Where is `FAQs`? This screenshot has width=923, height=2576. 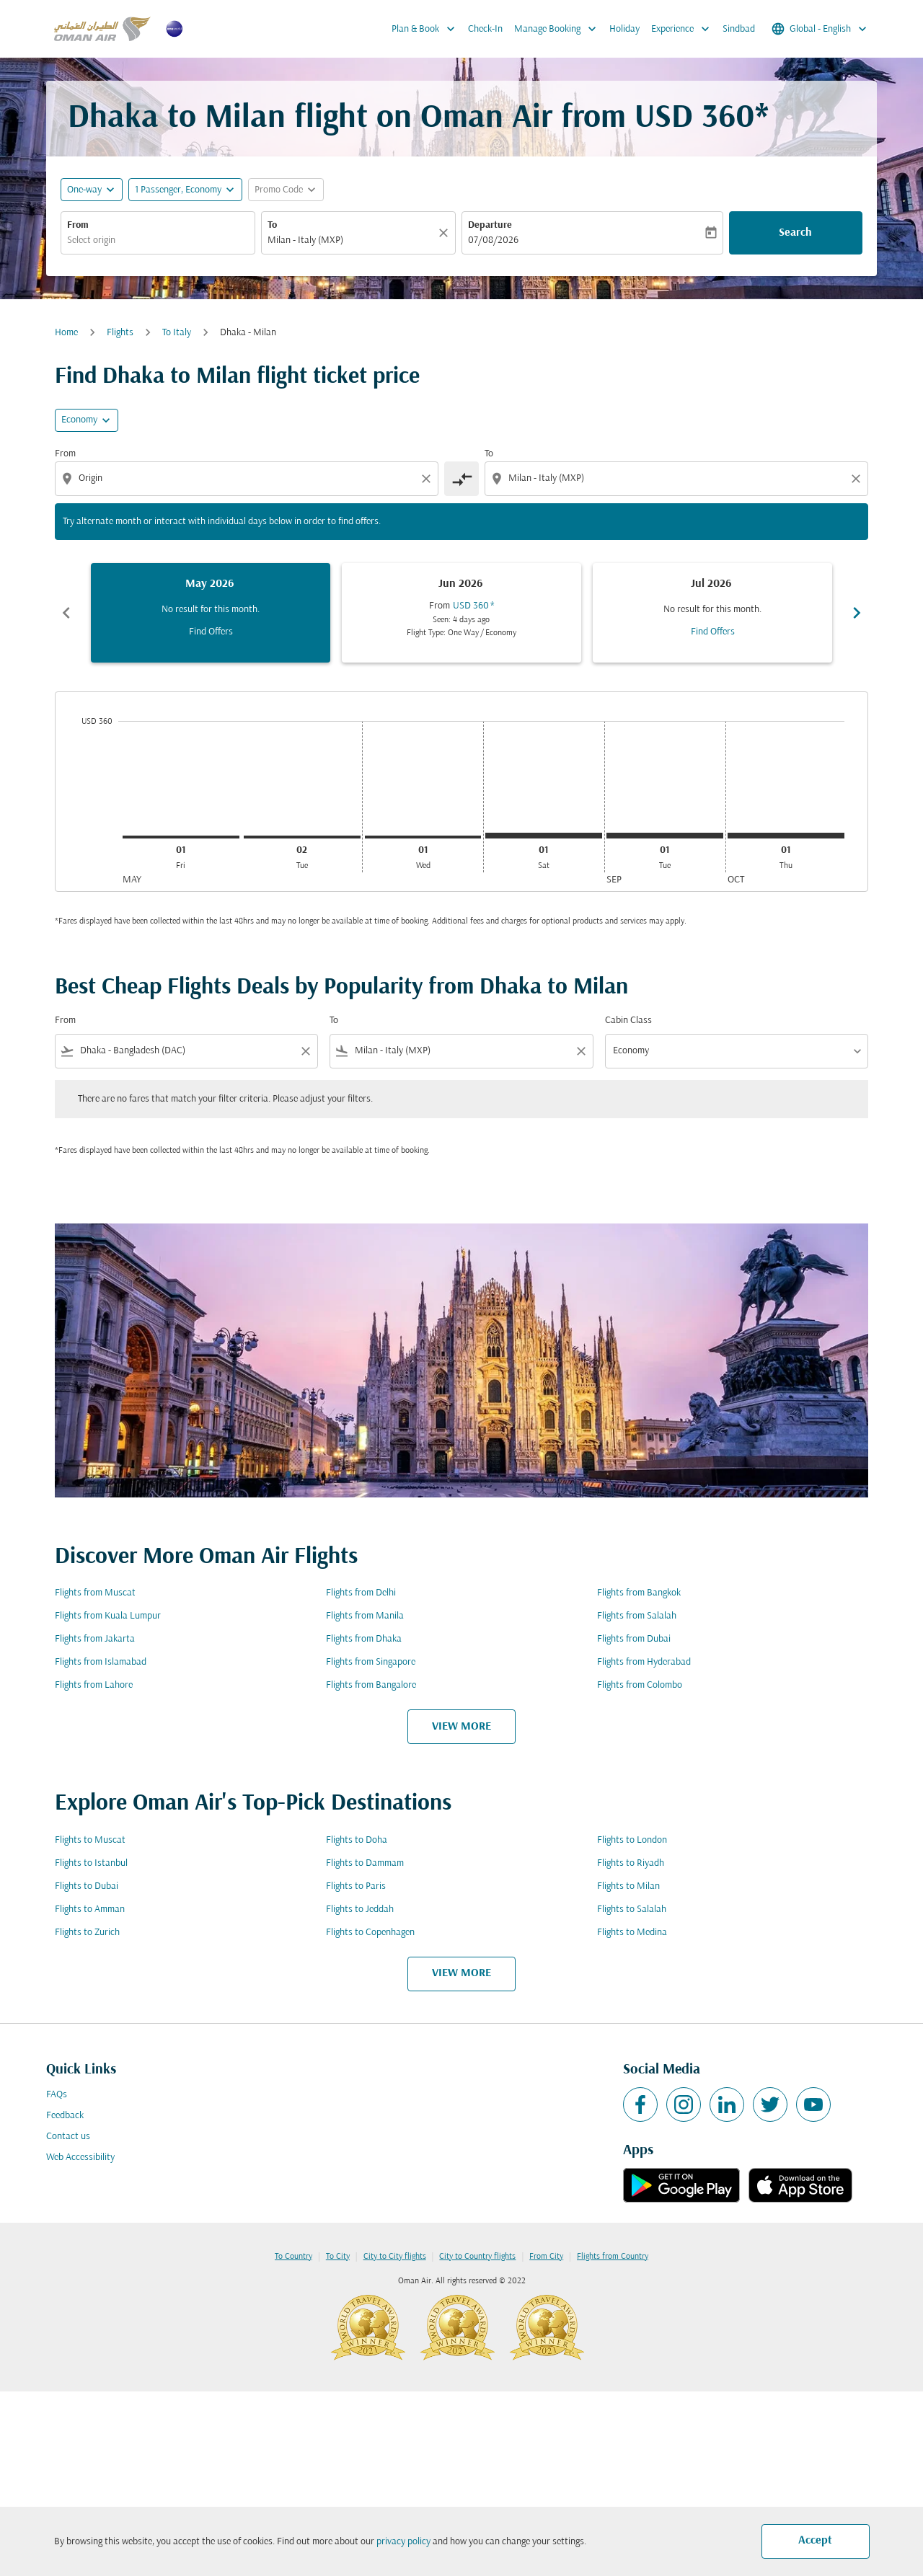
FAQs is located at coordinates (56, 2094).